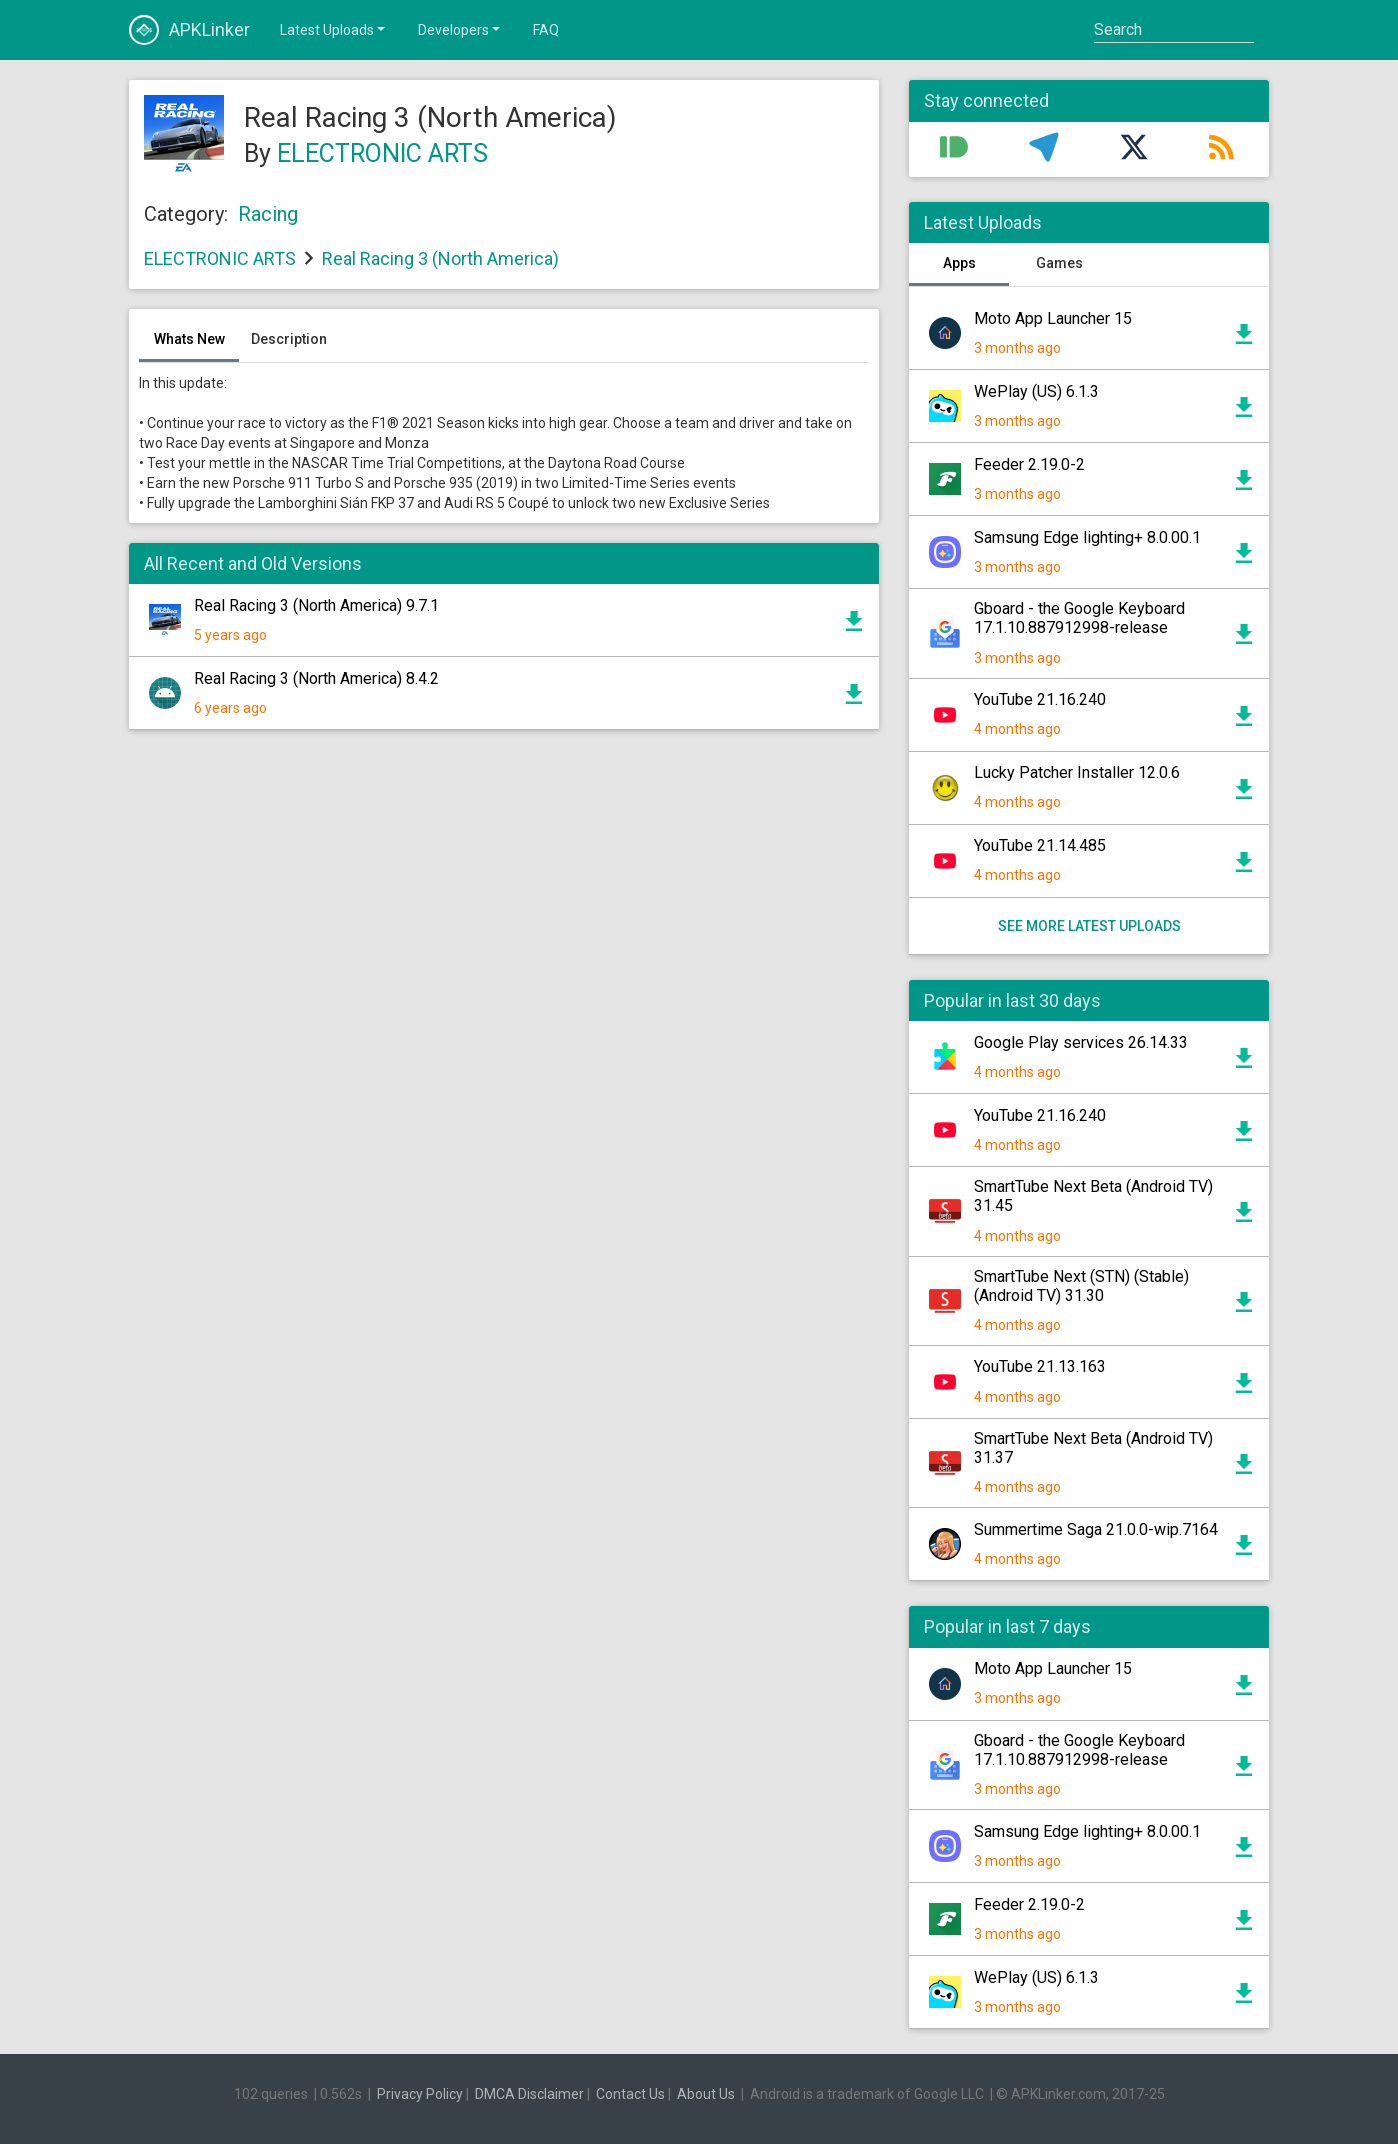  What do you see at coordinates (189, 339) in the screenshot?
I see `Whats New [tab]` at bounding box center [189, 339].